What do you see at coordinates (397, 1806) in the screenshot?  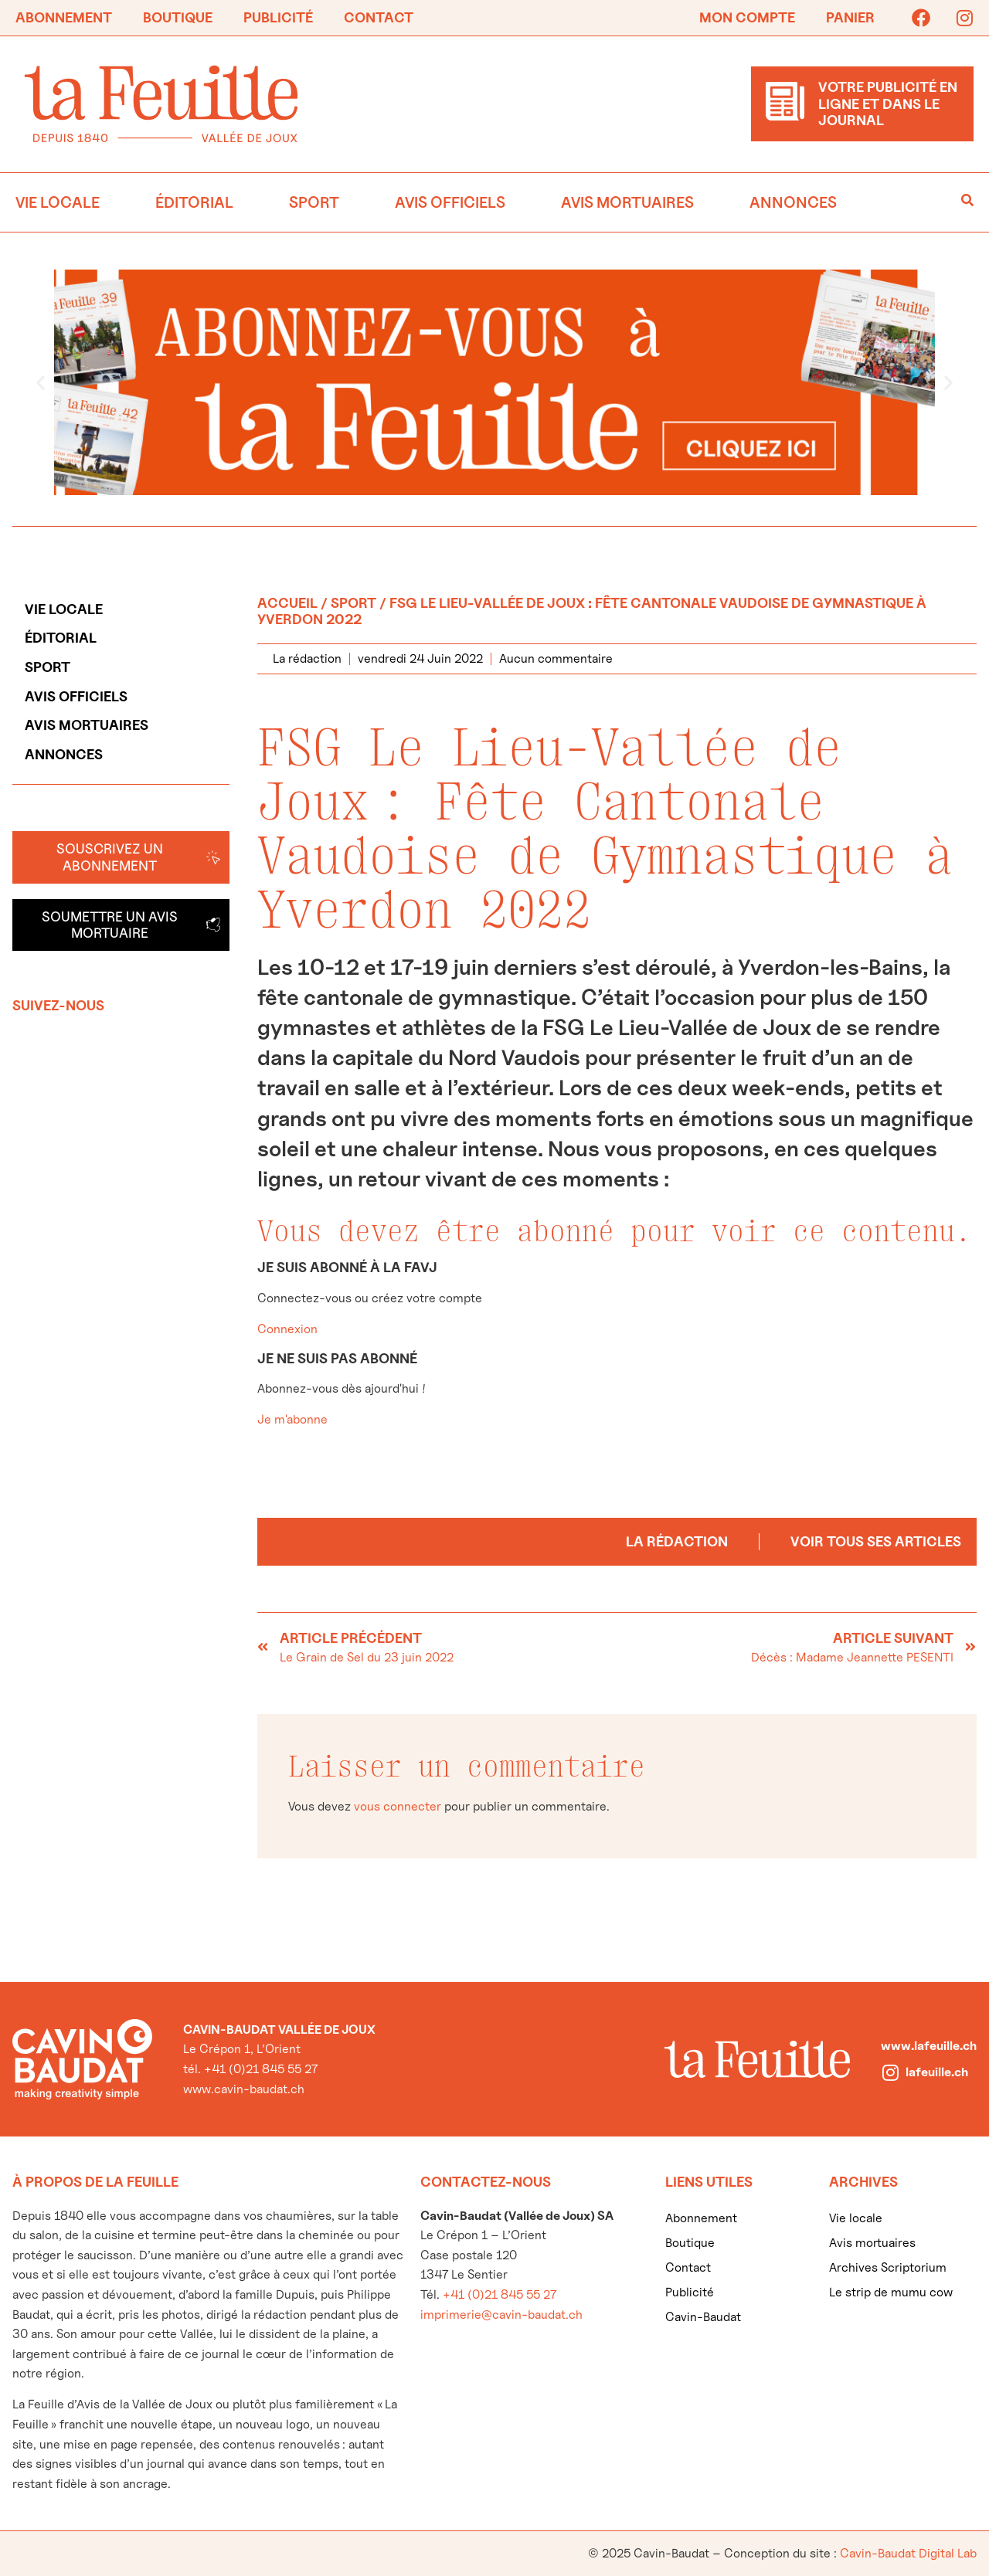 I see `vous connecter` at bounding box center [397, 1806].